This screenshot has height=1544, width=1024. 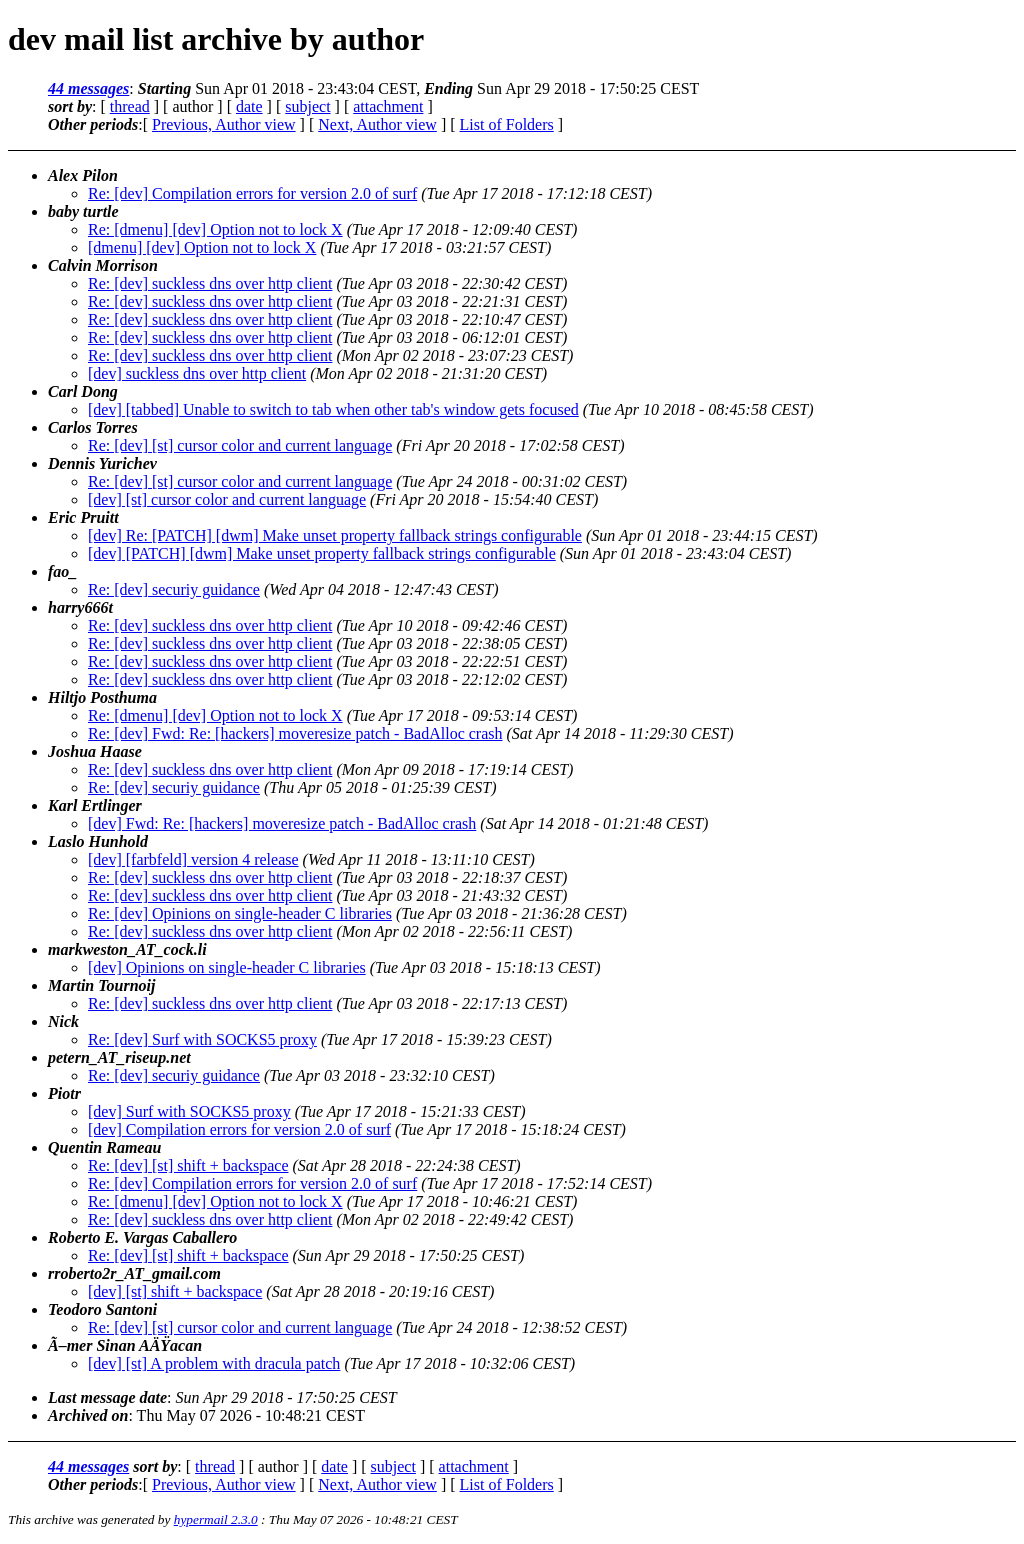 I want to click on Re: [dev] suckless dns over http client, so click(x=210, y=283).